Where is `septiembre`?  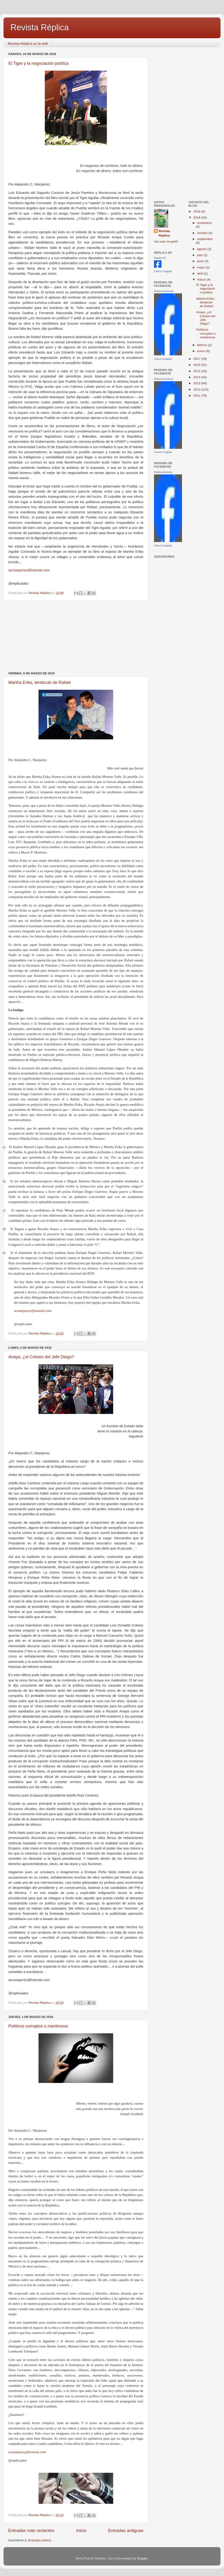 septiembre is located at coordinates (205, 239).